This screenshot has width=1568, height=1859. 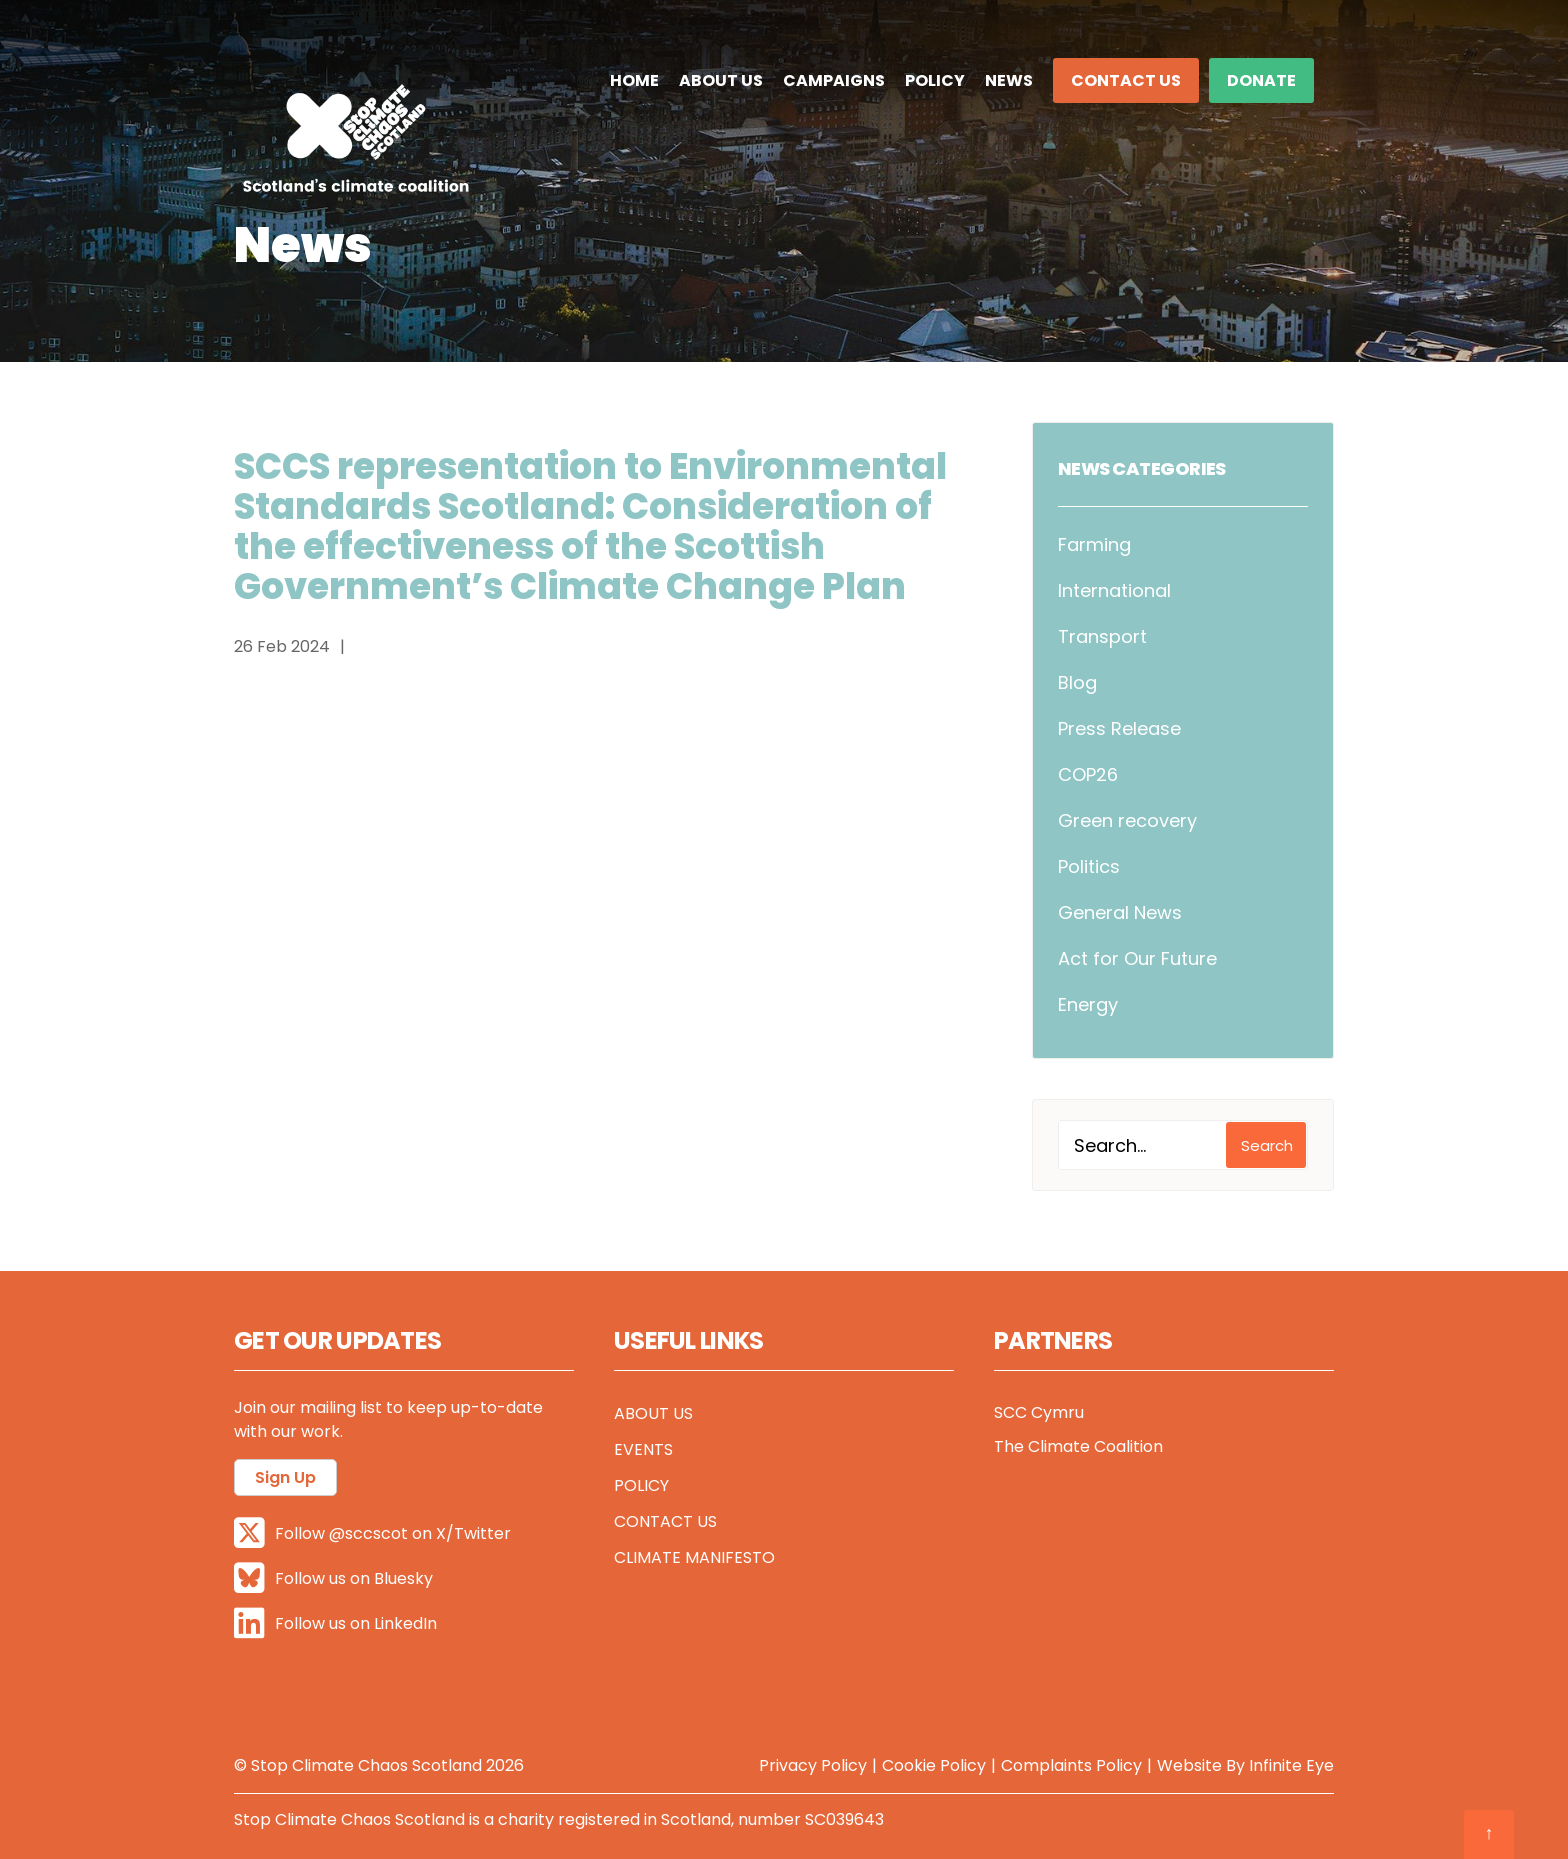 What do you see at coordinates (935, 80) in the screenshot?
I see `Policy` at bounding box center [935, 80].